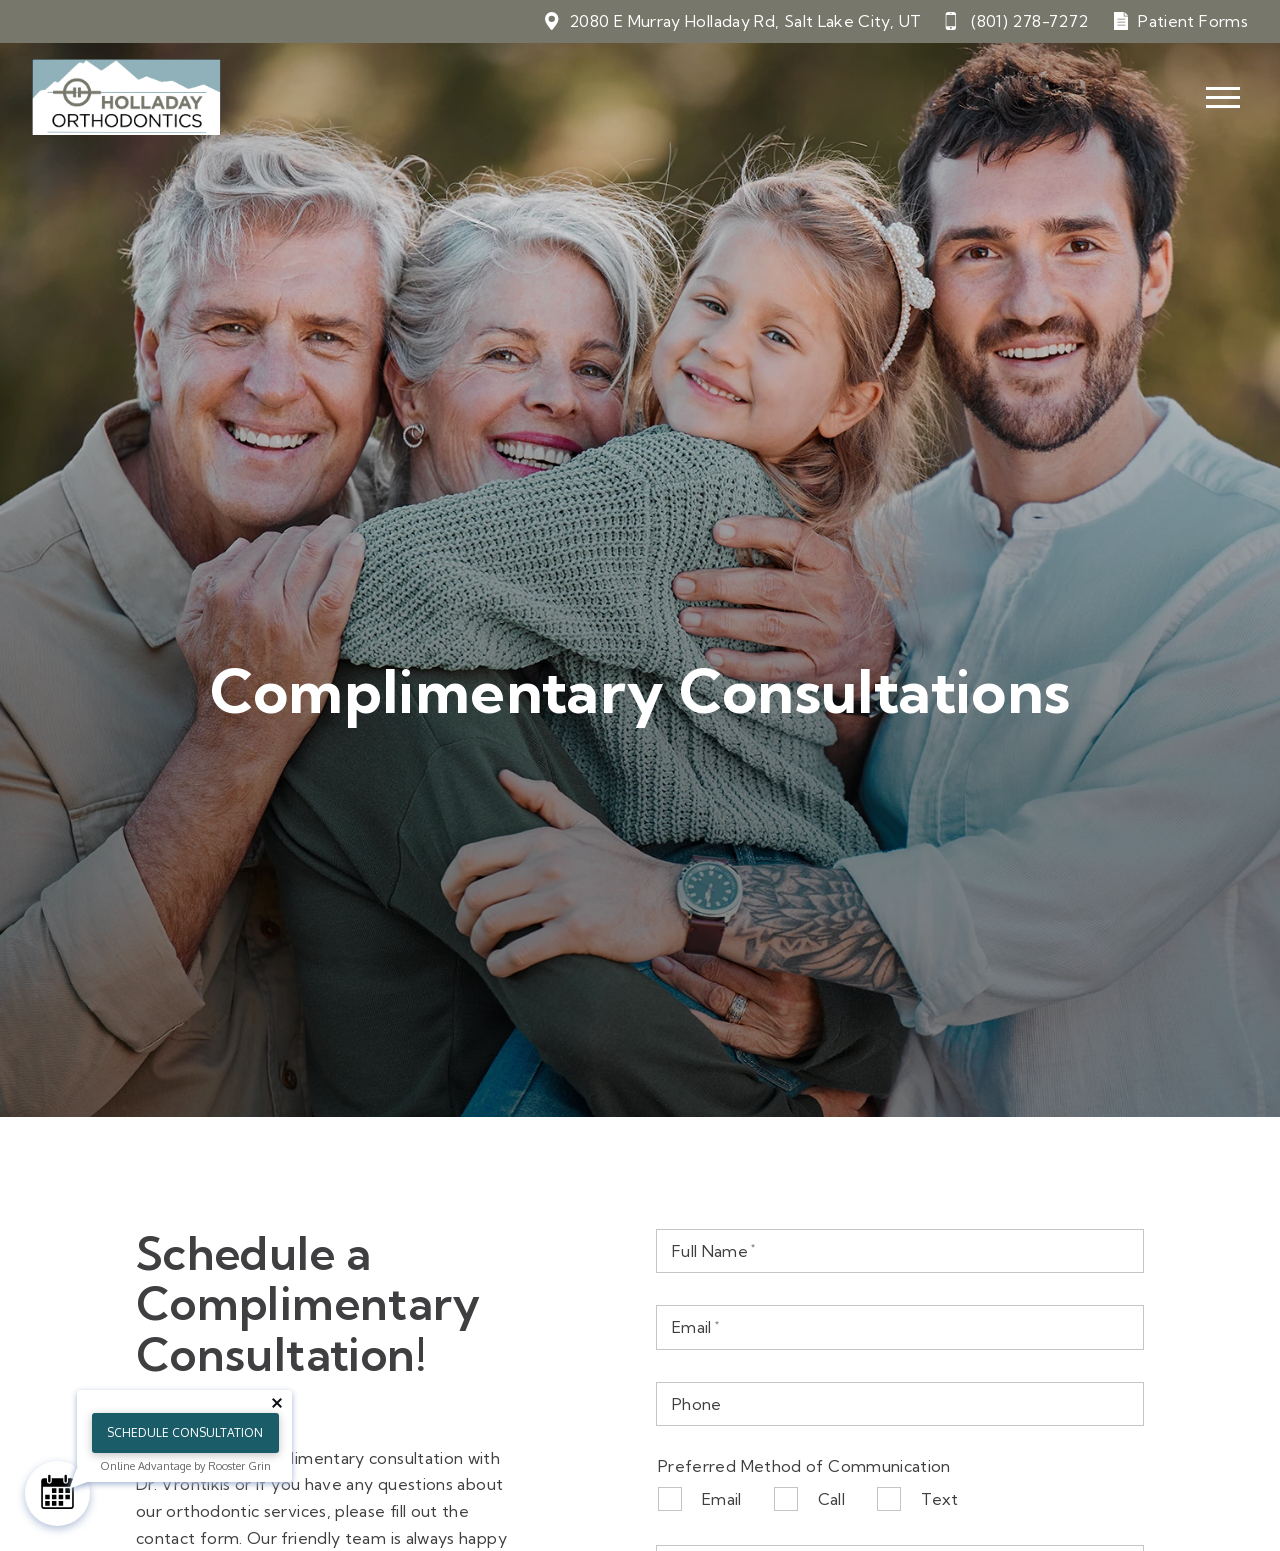 The height and width of the screenshot is (1551, 1280). I want to click on [View 2080 E Murray Holladay Rd, Salt Lake City, UT on google maps], so click(732, 21).